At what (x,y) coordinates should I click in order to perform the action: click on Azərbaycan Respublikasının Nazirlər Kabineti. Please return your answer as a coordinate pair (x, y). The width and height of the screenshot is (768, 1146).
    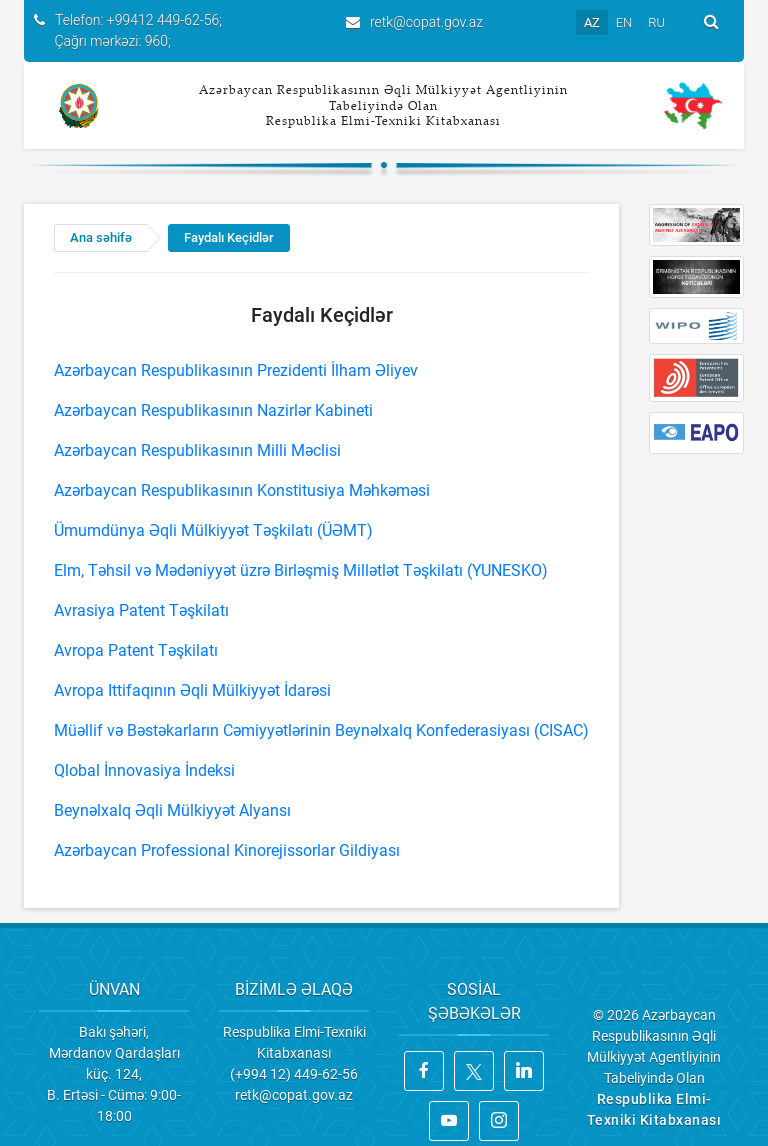
    Looking at the image, I should click on (213, 410).